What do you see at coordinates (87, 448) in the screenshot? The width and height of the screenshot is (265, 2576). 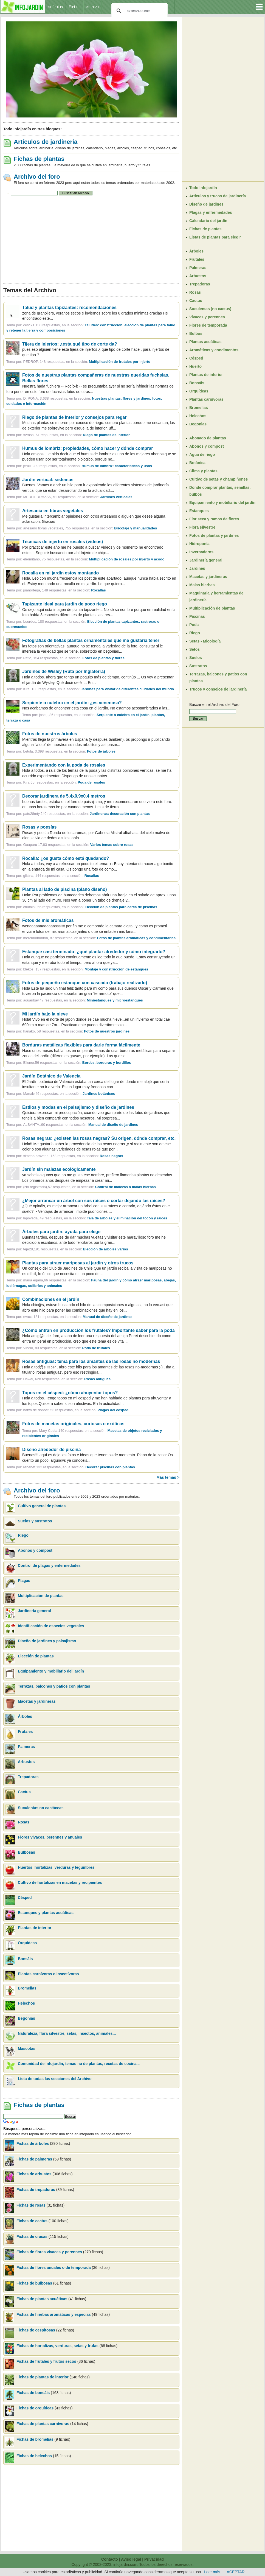 I see `Humus de lombriz: propiedades, cómo hacer y dónde comprar` at bounding box center [87, 448].